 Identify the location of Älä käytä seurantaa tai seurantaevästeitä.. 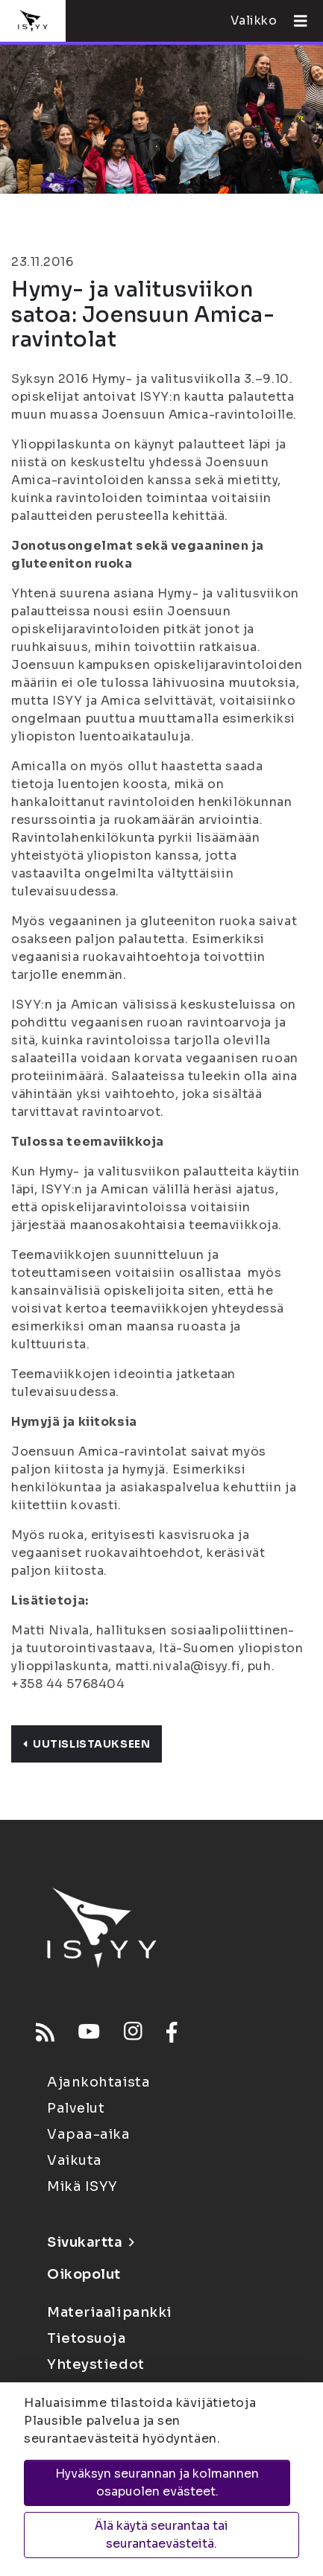
(161, 2534).